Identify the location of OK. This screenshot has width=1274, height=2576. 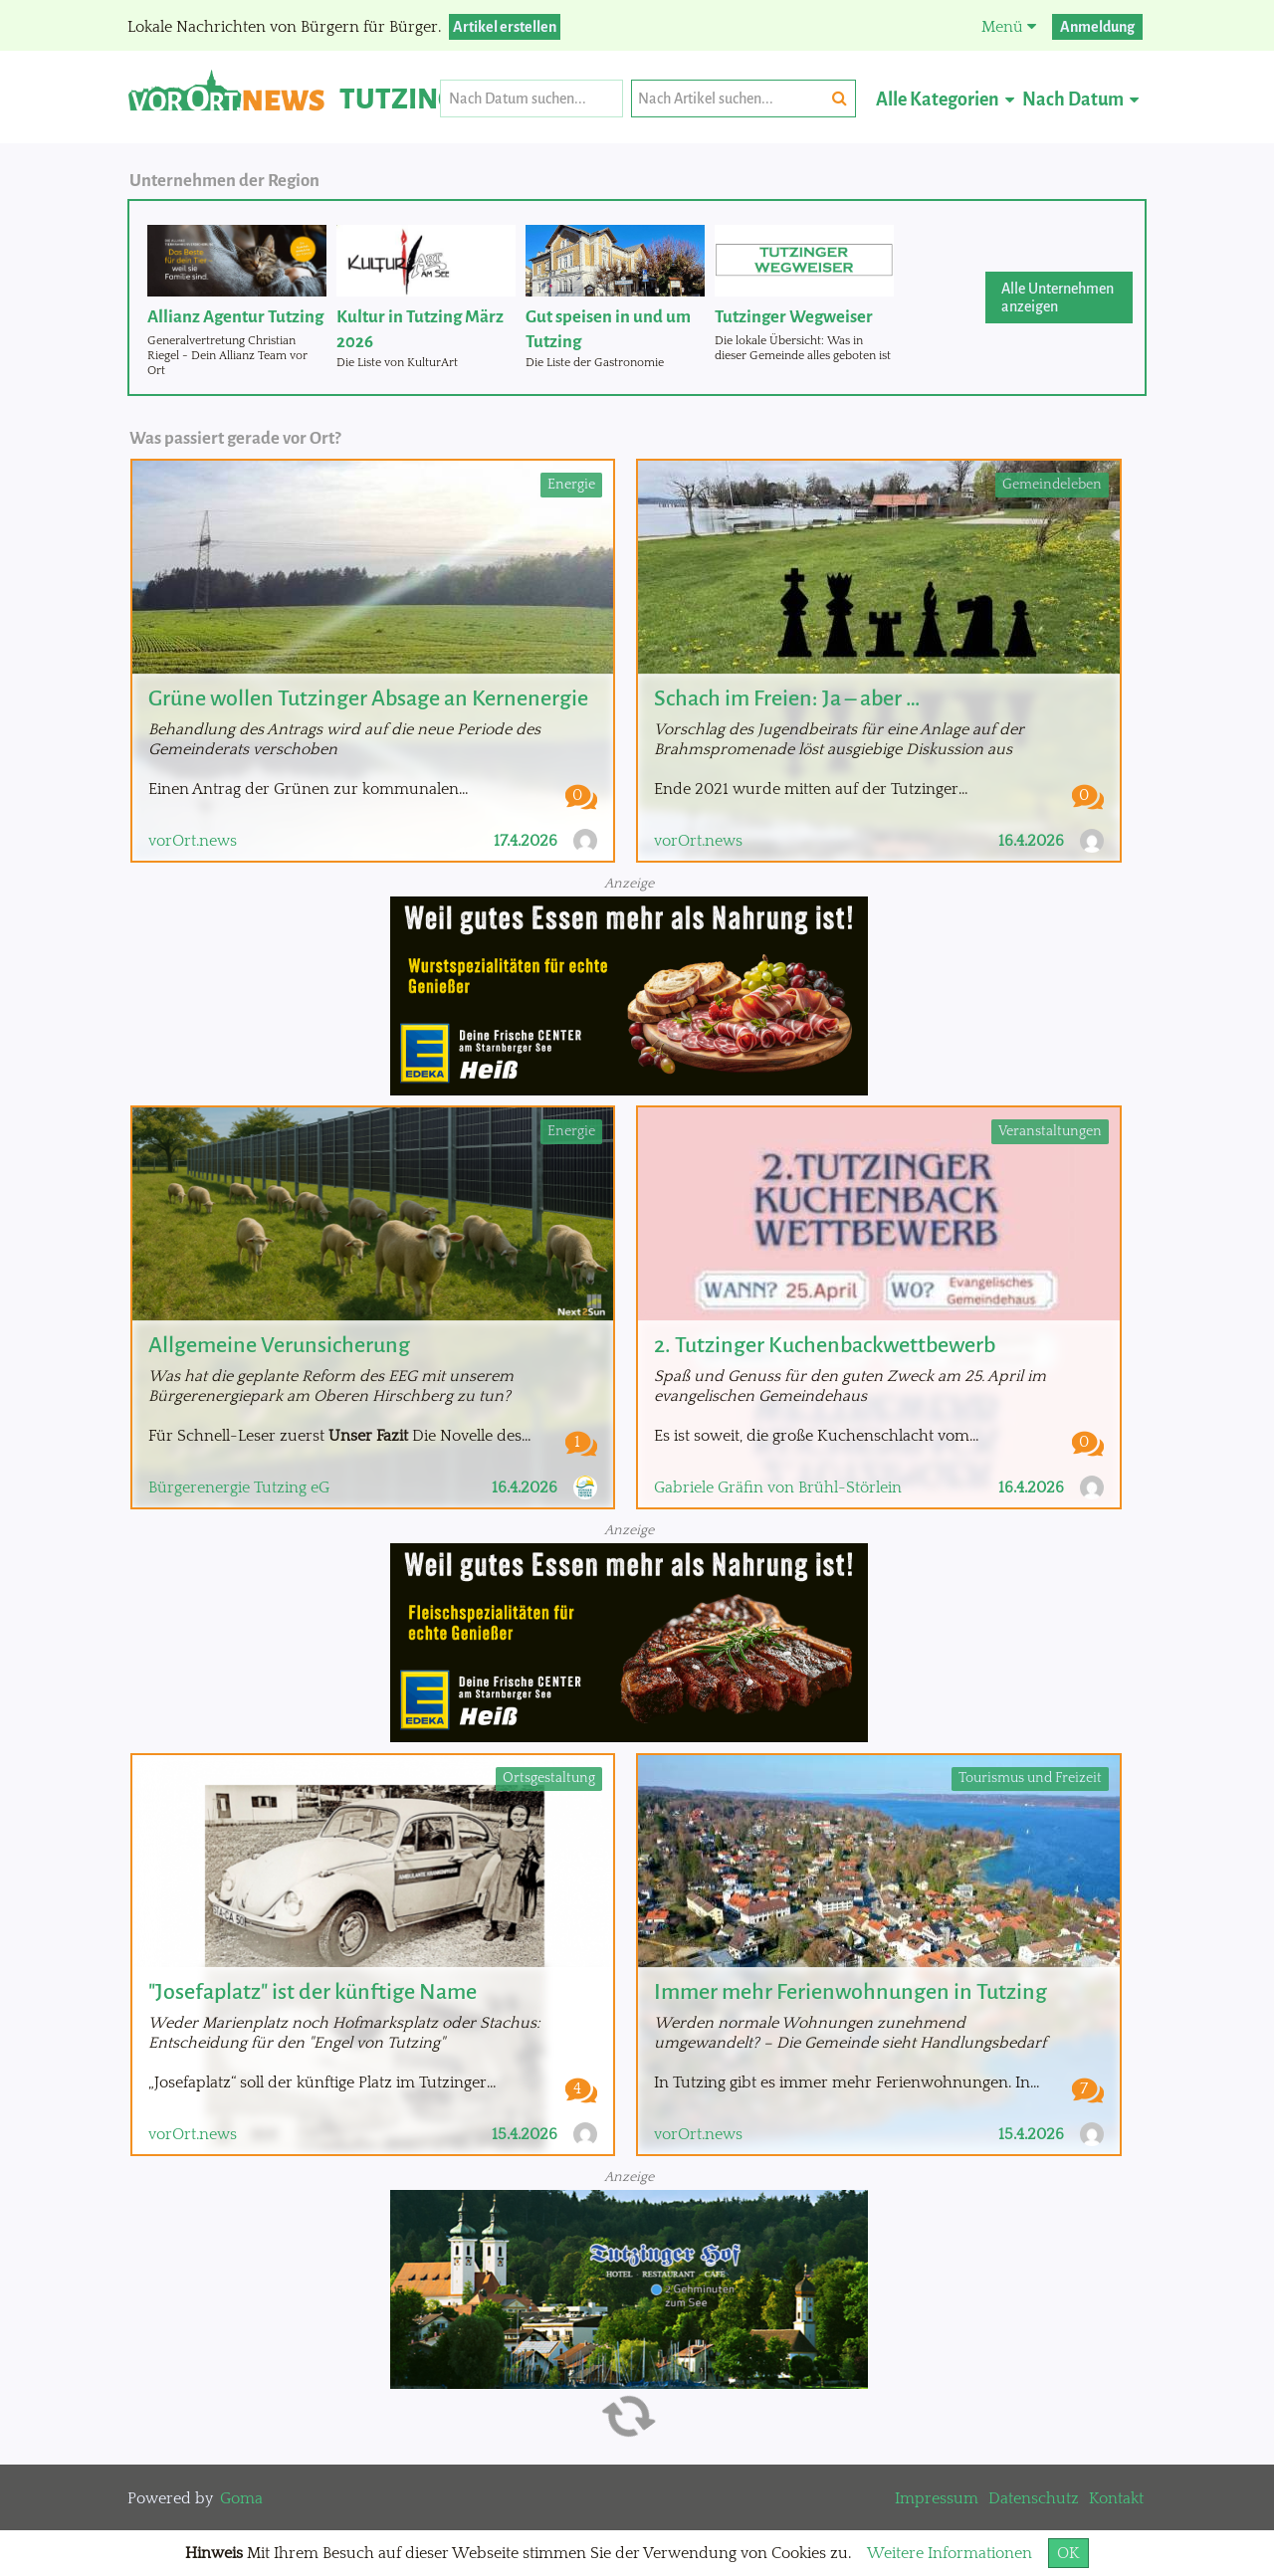
(1068, 2553).